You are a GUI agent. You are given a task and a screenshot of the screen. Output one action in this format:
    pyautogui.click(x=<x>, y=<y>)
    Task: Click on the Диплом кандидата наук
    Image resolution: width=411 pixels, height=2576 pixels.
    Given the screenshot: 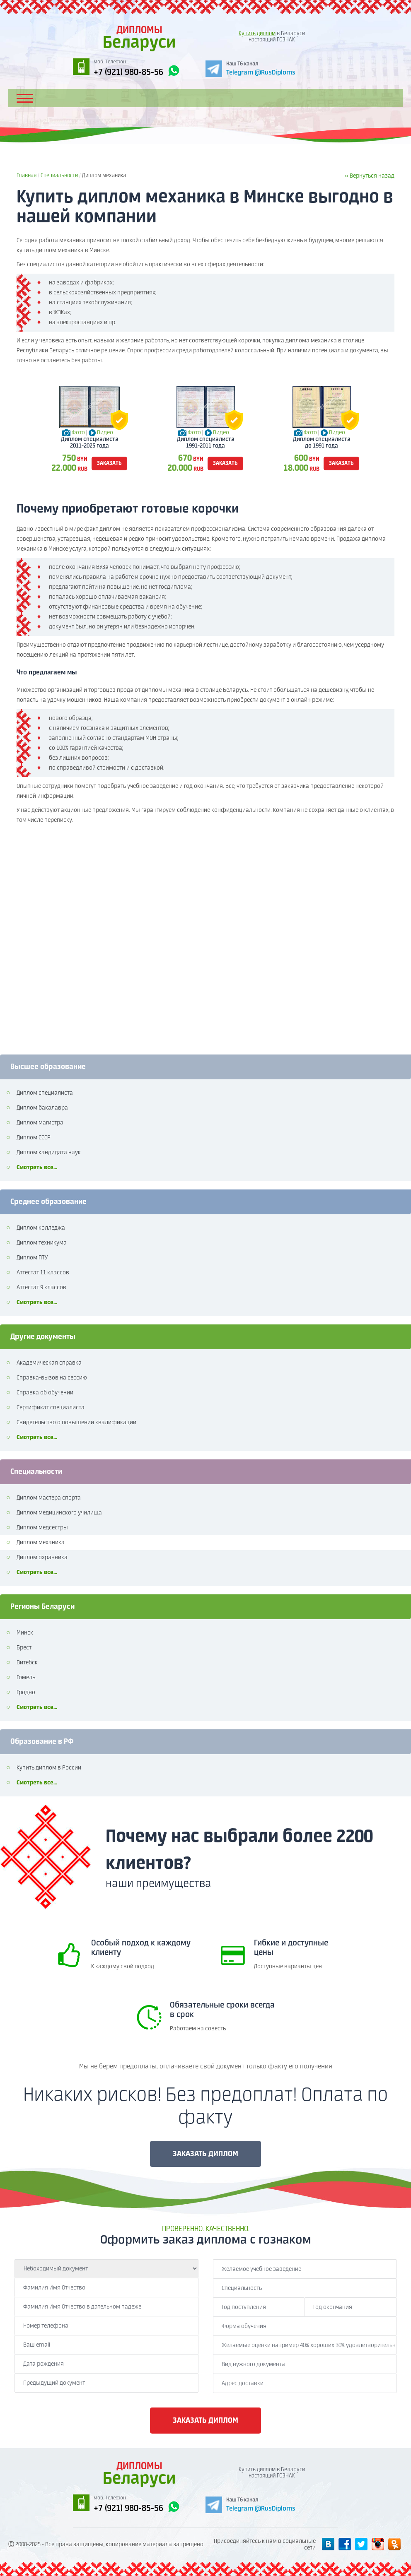 What is the action you would take?
    pyautogui.click(x=49, y=1152)
    